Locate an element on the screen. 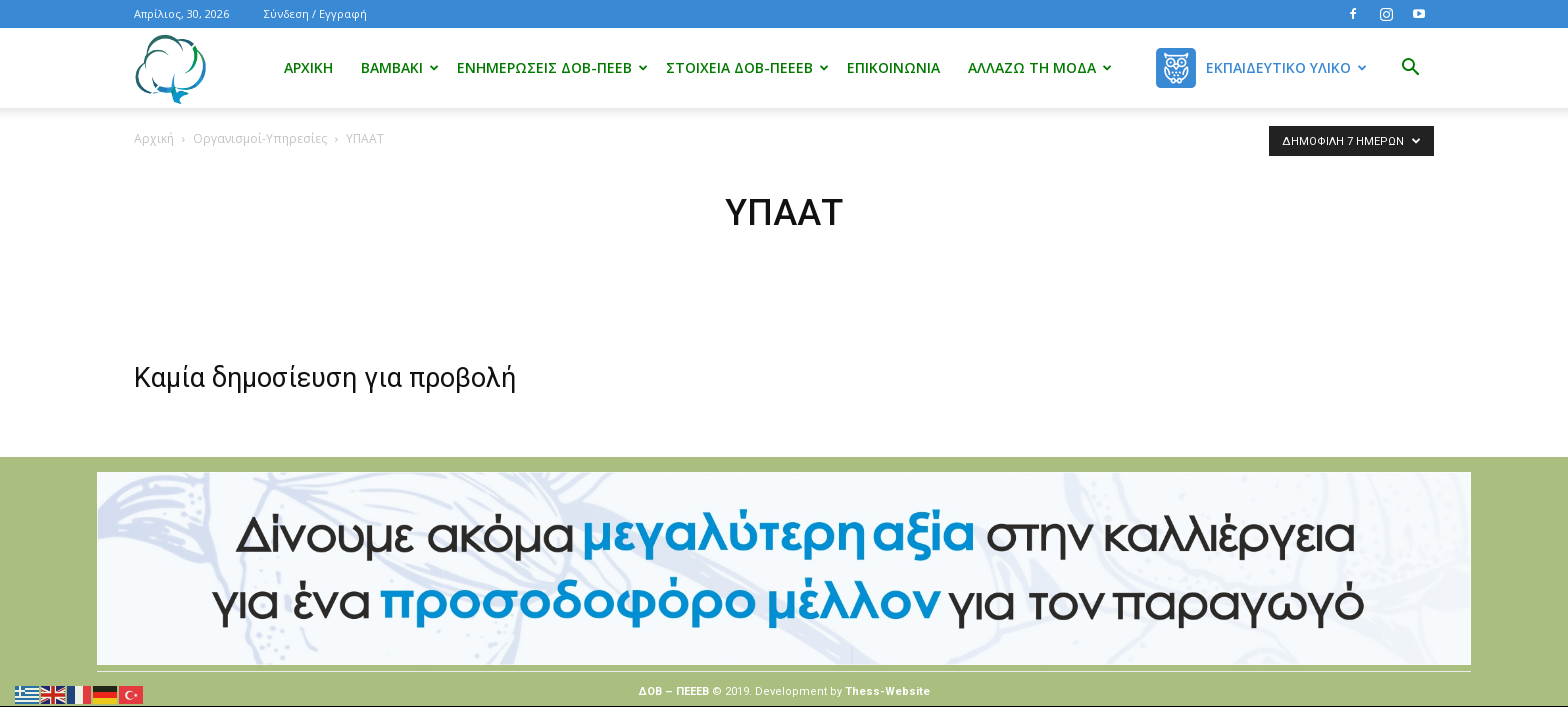 The width and height of the screenshot is (1568, 720). Οργανισμοί-Υπηρεσίες is located at coordinates (260, 138).